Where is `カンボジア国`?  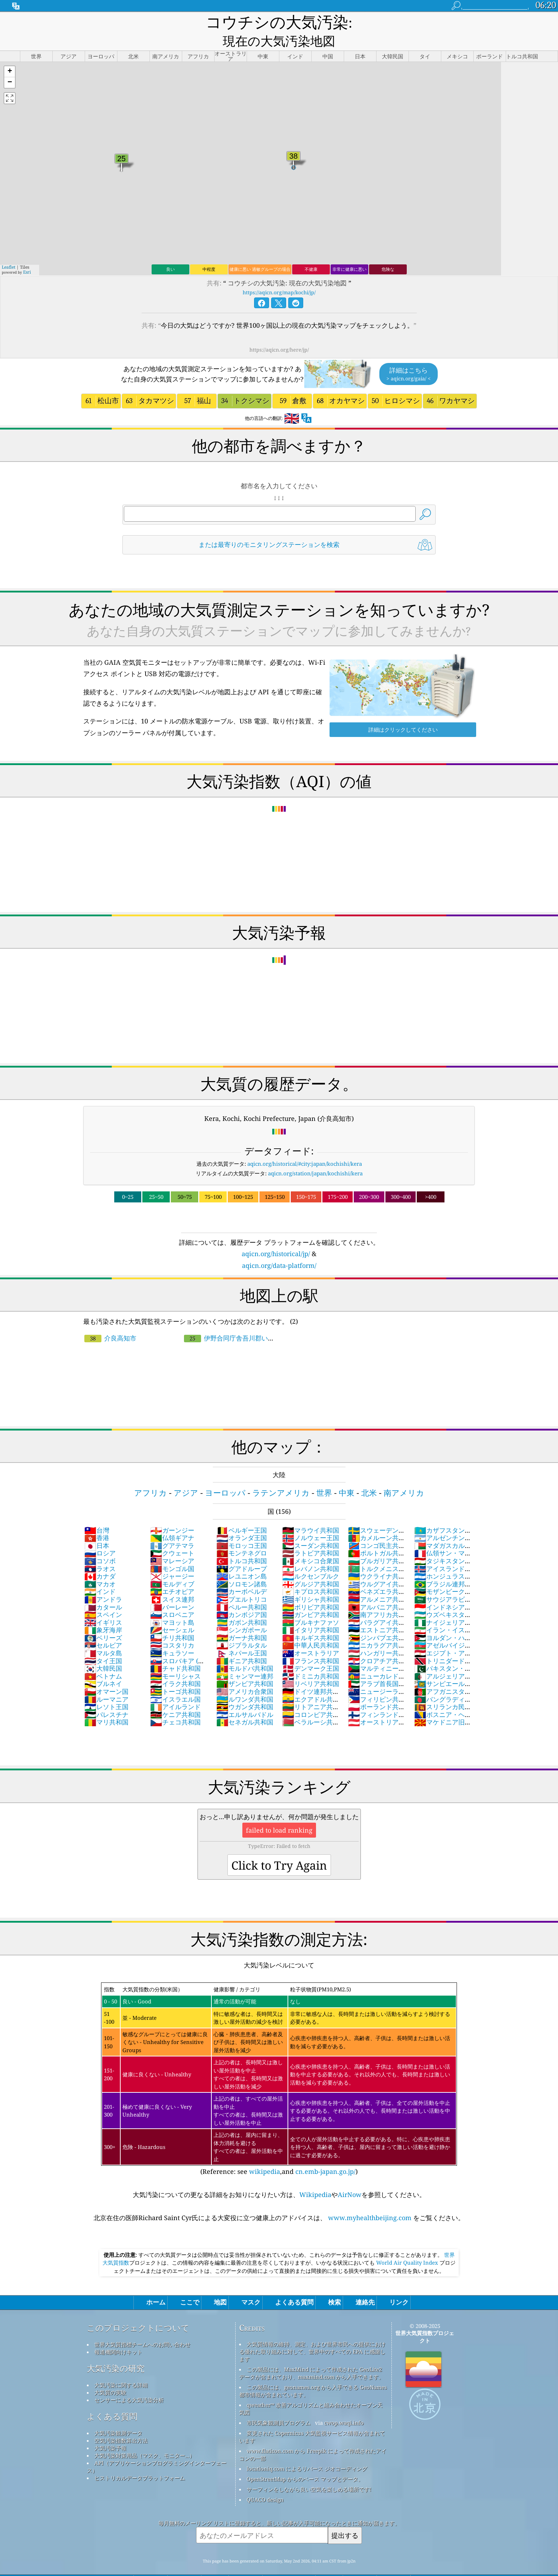 カンボジア国 is located at coordinates (241, 1597).